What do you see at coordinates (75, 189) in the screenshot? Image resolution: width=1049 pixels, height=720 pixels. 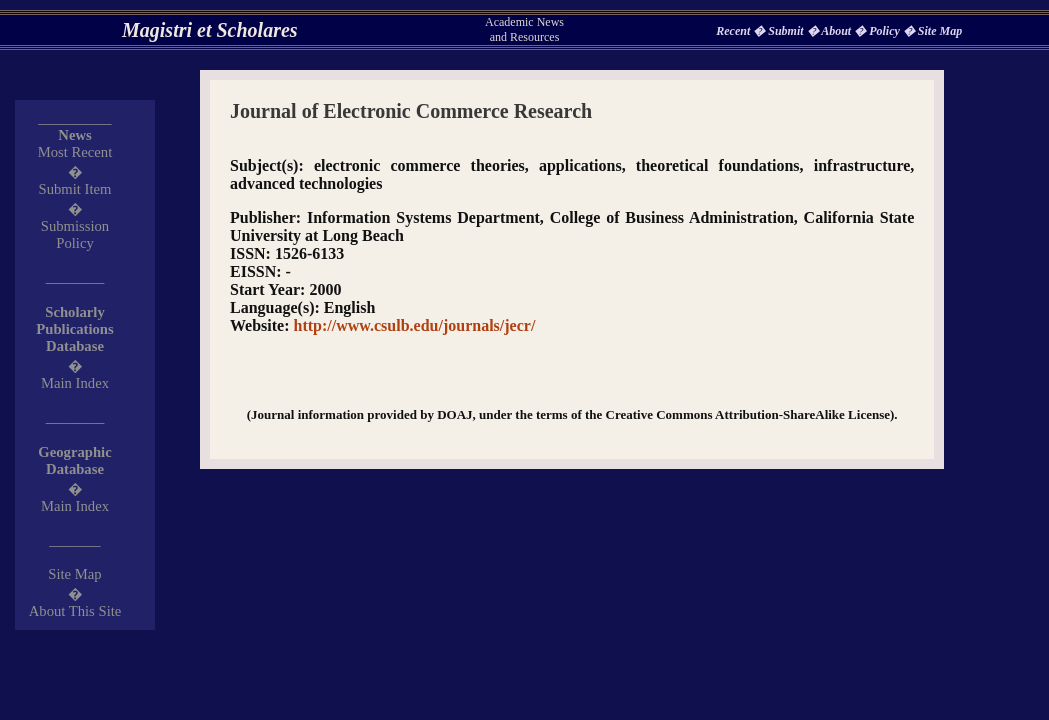 I see `Submit Item` at bounding box center [75, 189].